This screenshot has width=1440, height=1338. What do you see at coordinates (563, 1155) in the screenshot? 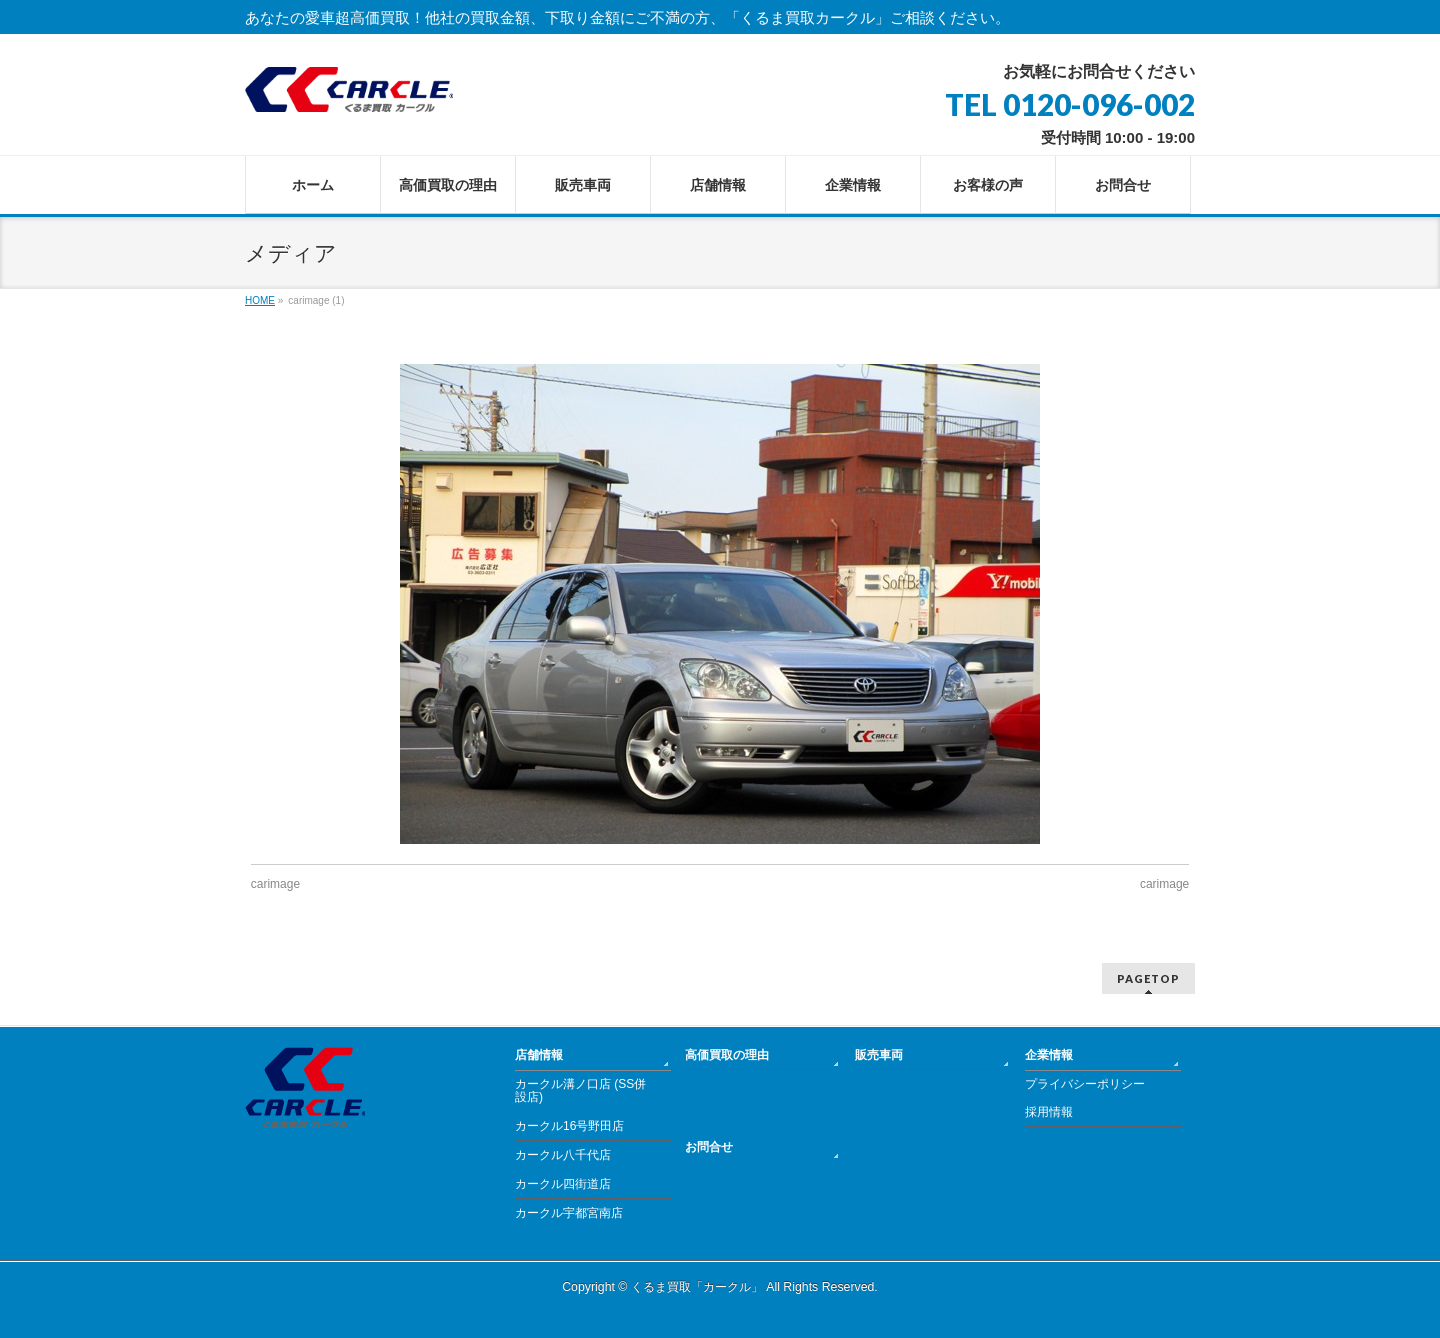
I see `カークル八千代店` at bounding box center [563, 1155].